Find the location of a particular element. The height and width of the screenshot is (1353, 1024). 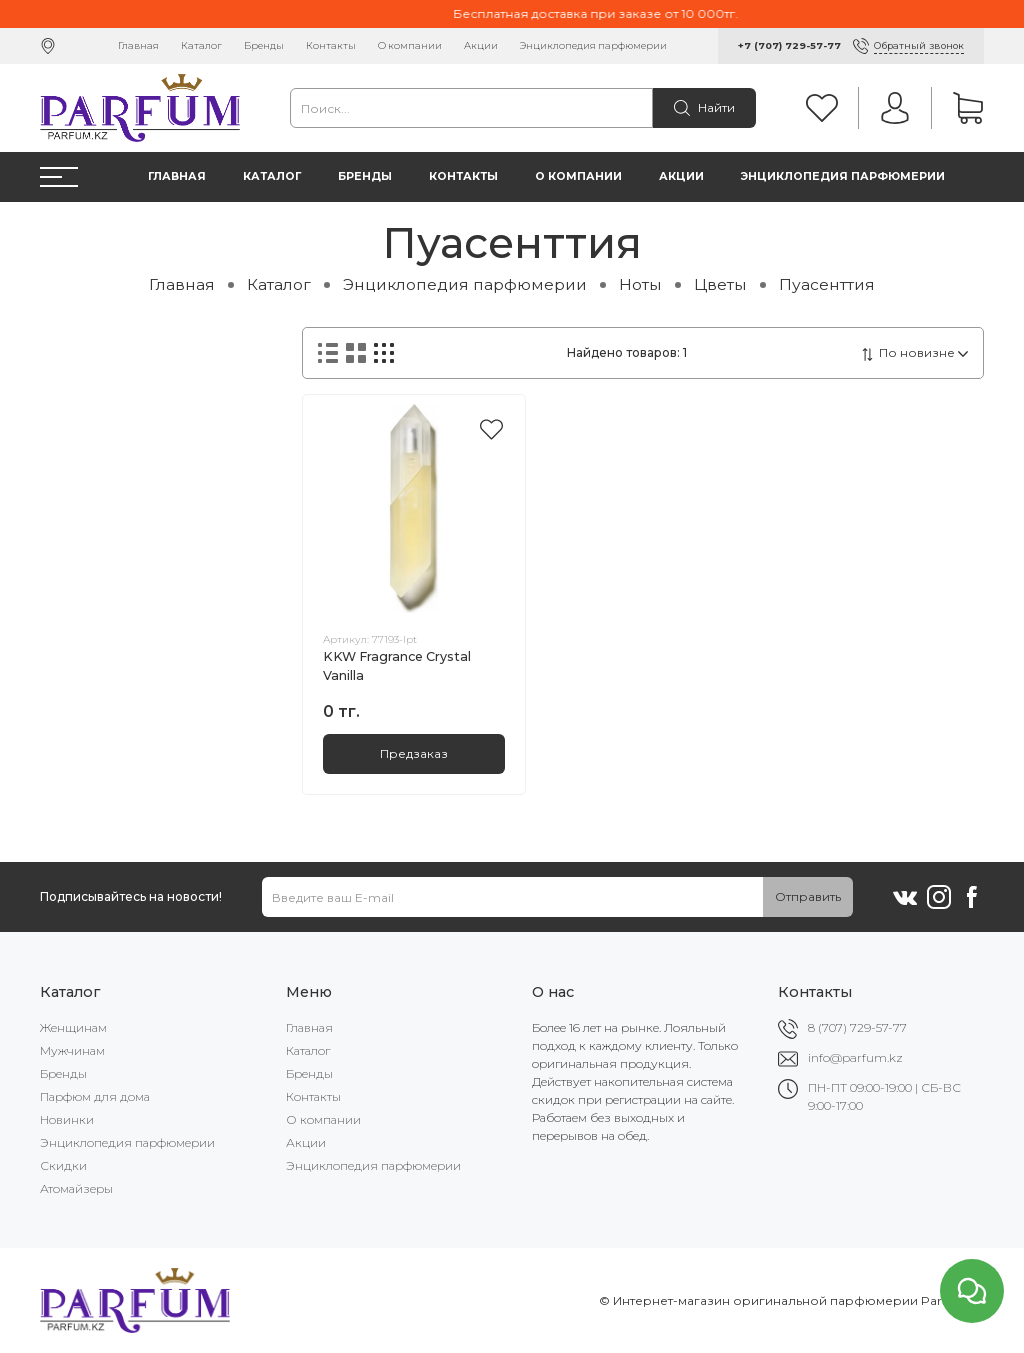

Новинки is located at coordinates (67, 1119).